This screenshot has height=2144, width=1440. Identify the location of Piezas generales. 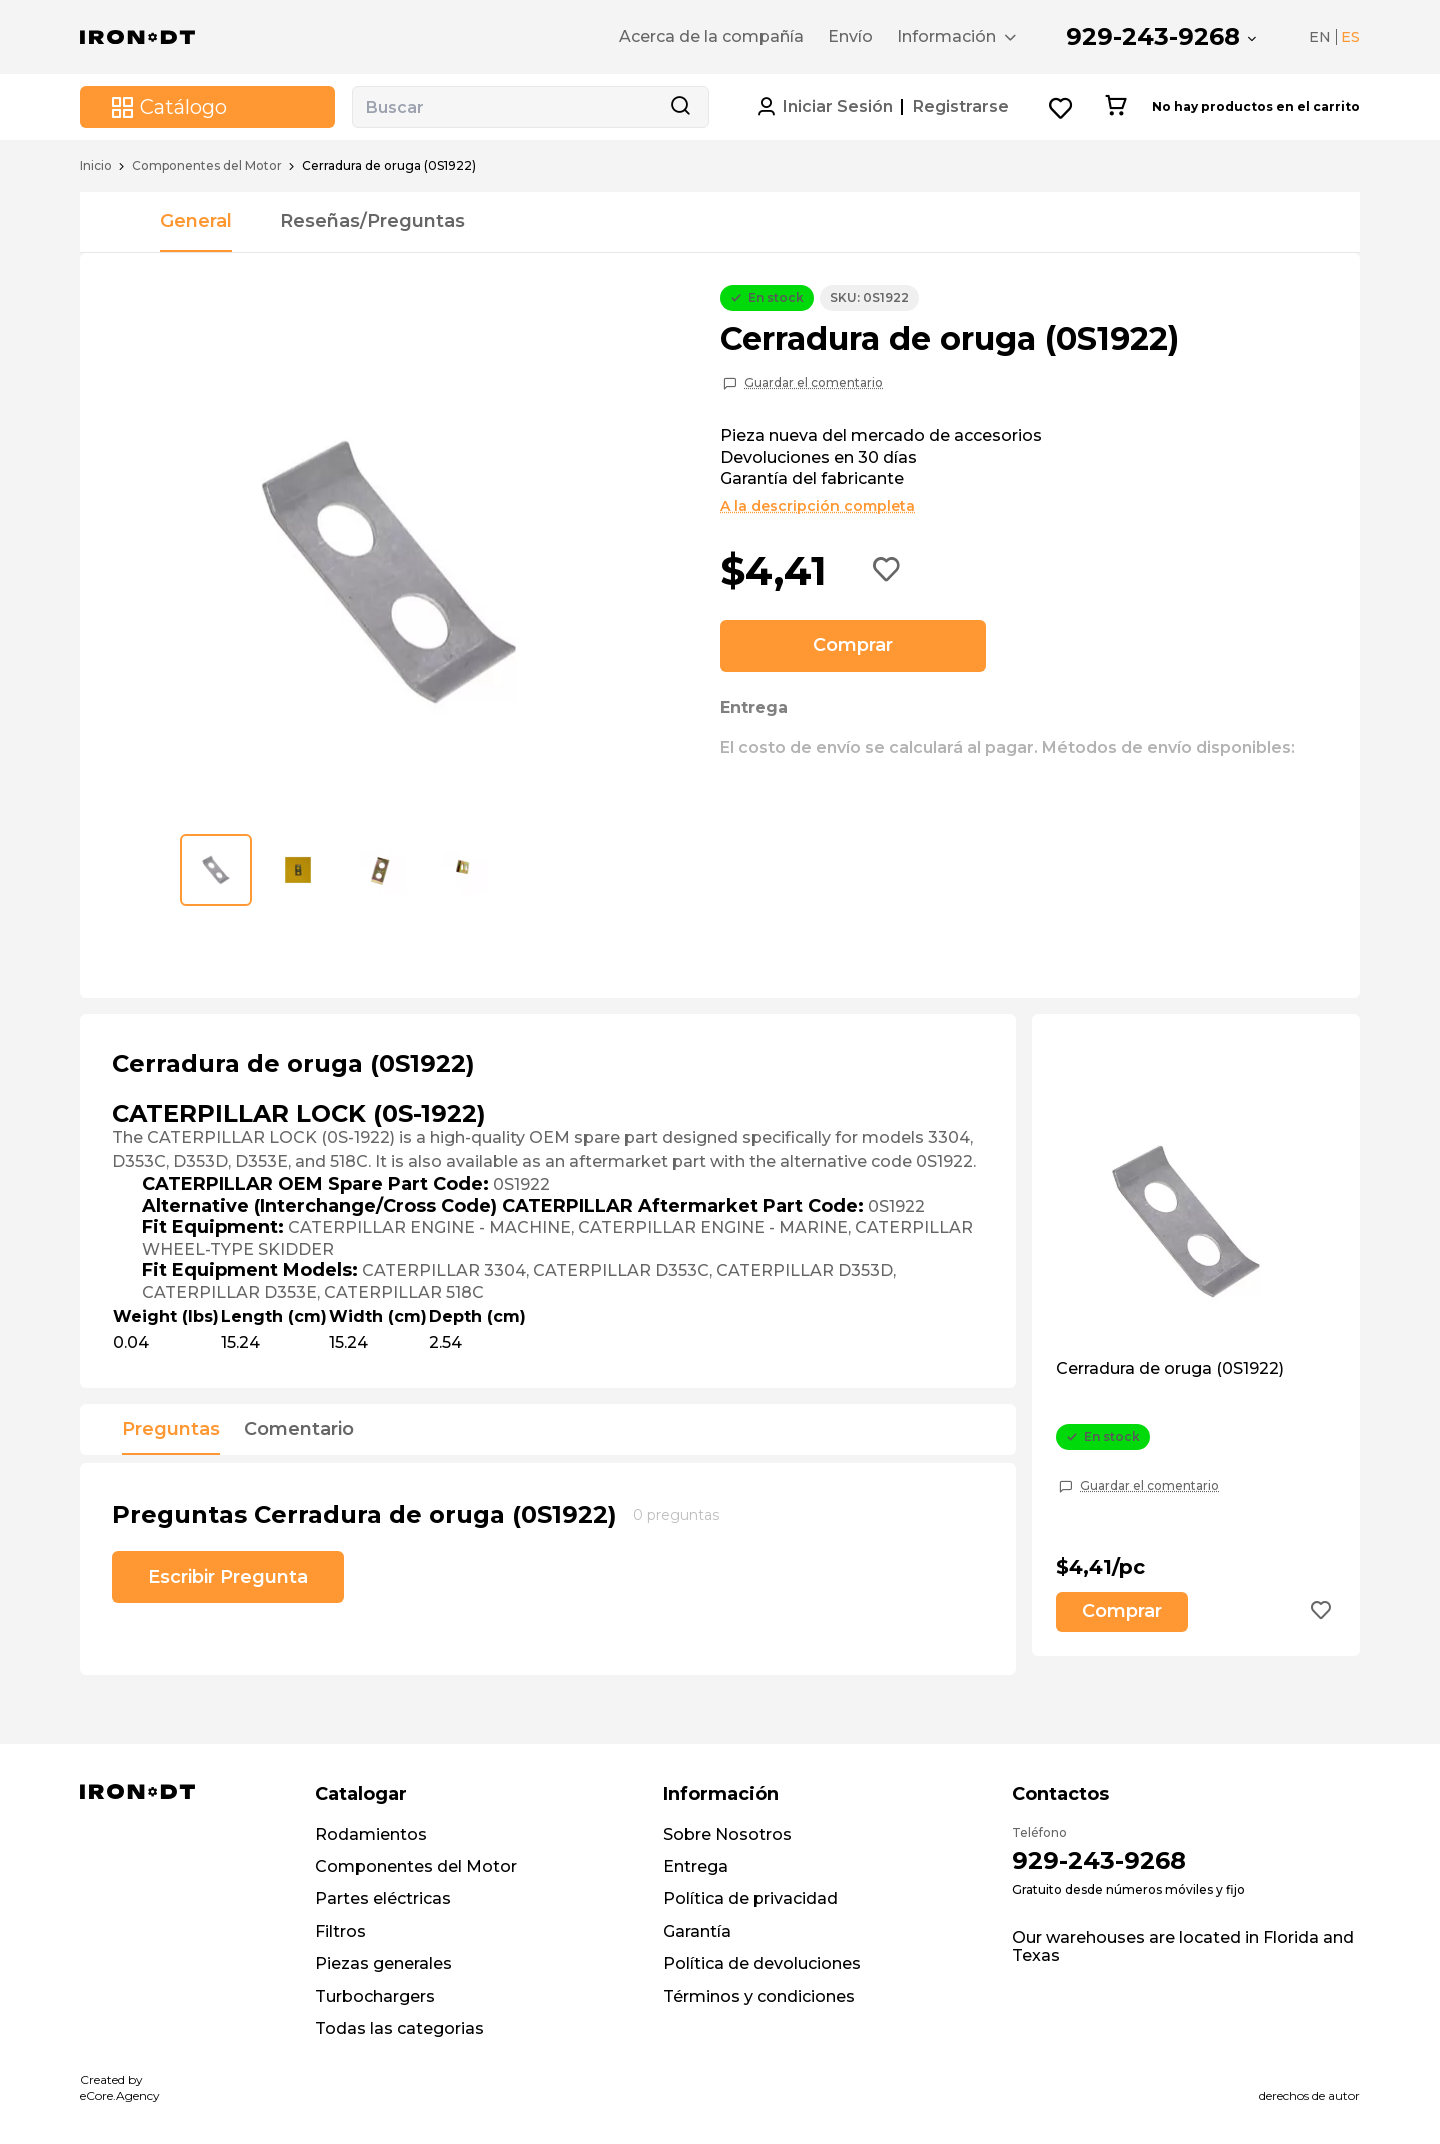
(383, 1963).